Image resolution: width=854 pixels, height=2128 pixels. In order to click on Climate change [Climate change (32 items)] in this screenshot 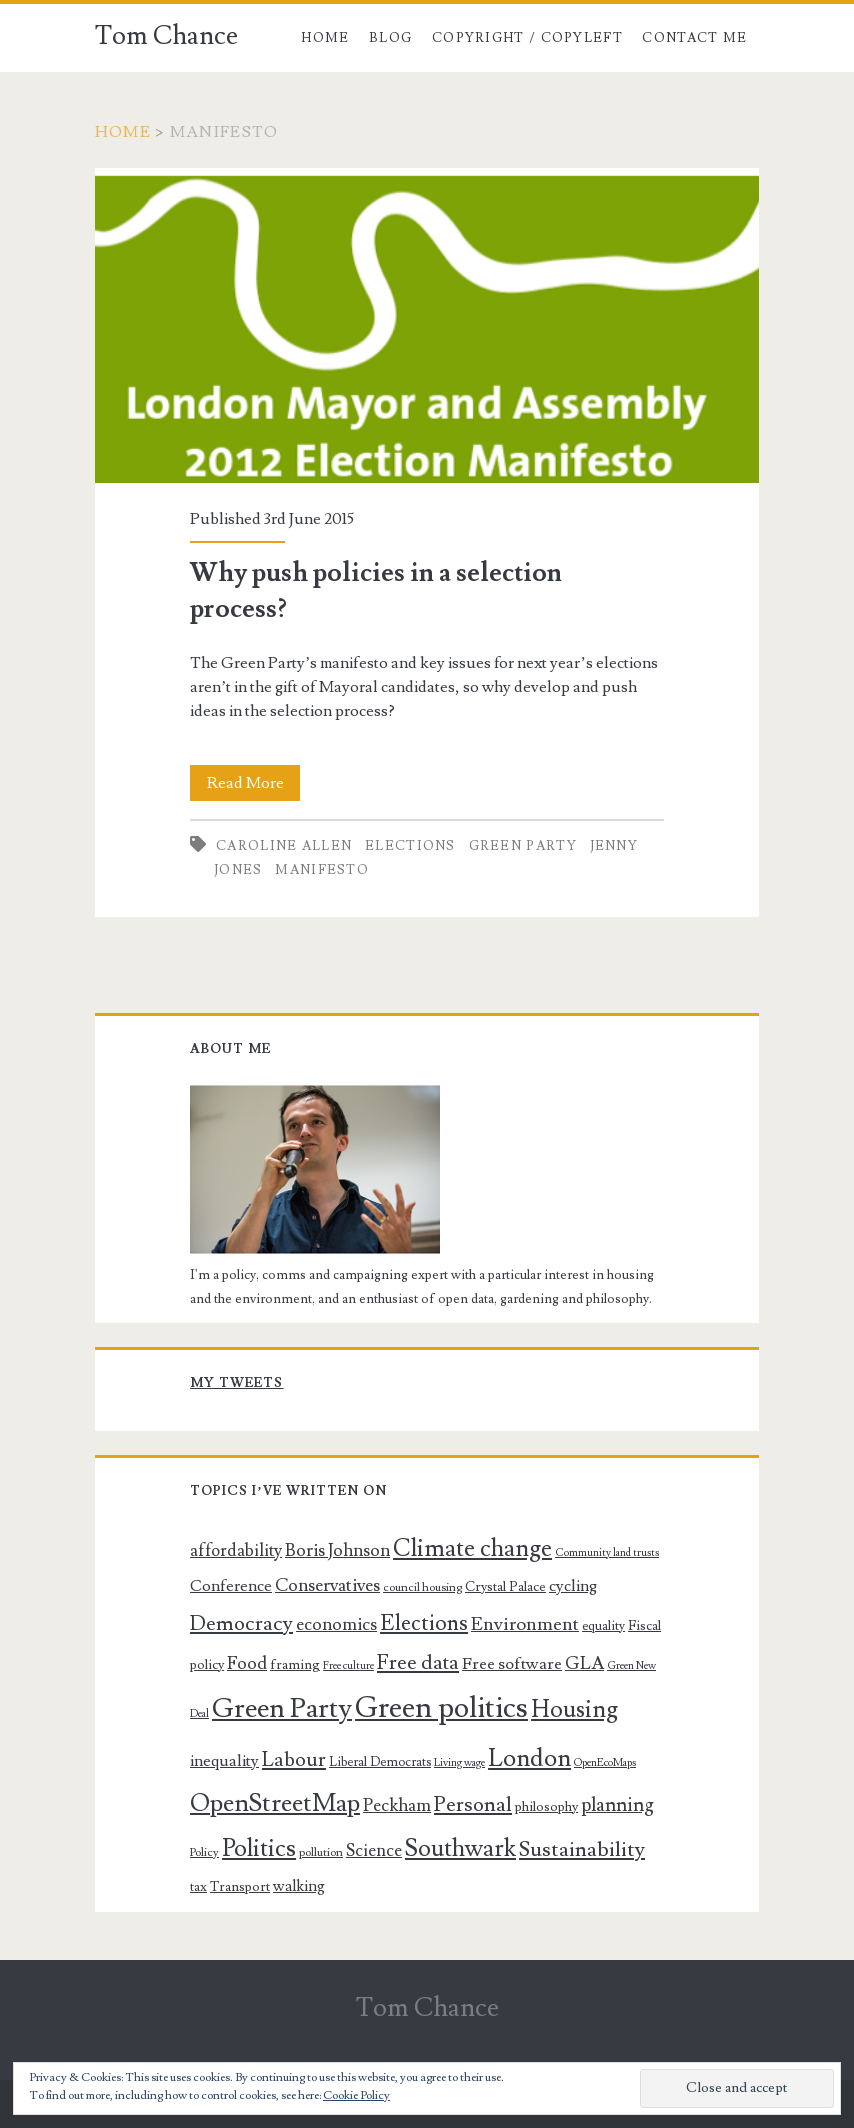, I will do `click(472, 1548)`.